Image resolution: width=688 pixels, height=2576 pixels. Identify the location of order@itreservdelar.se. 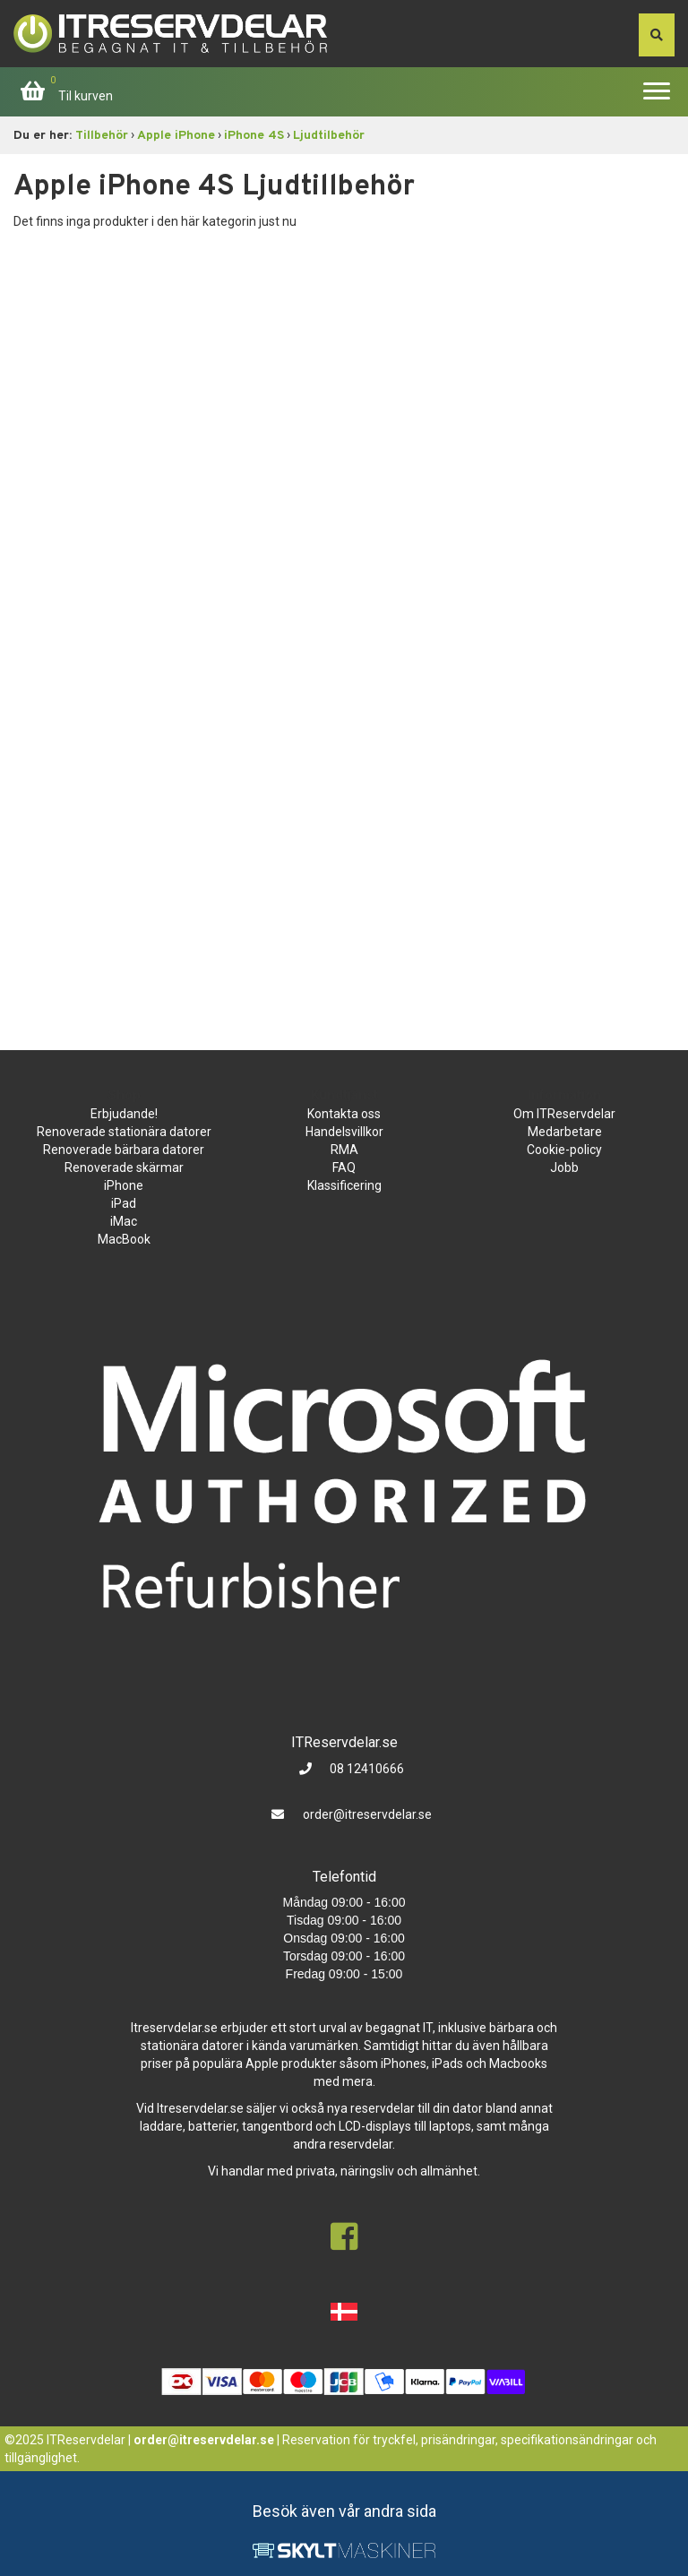
(367, 1814).